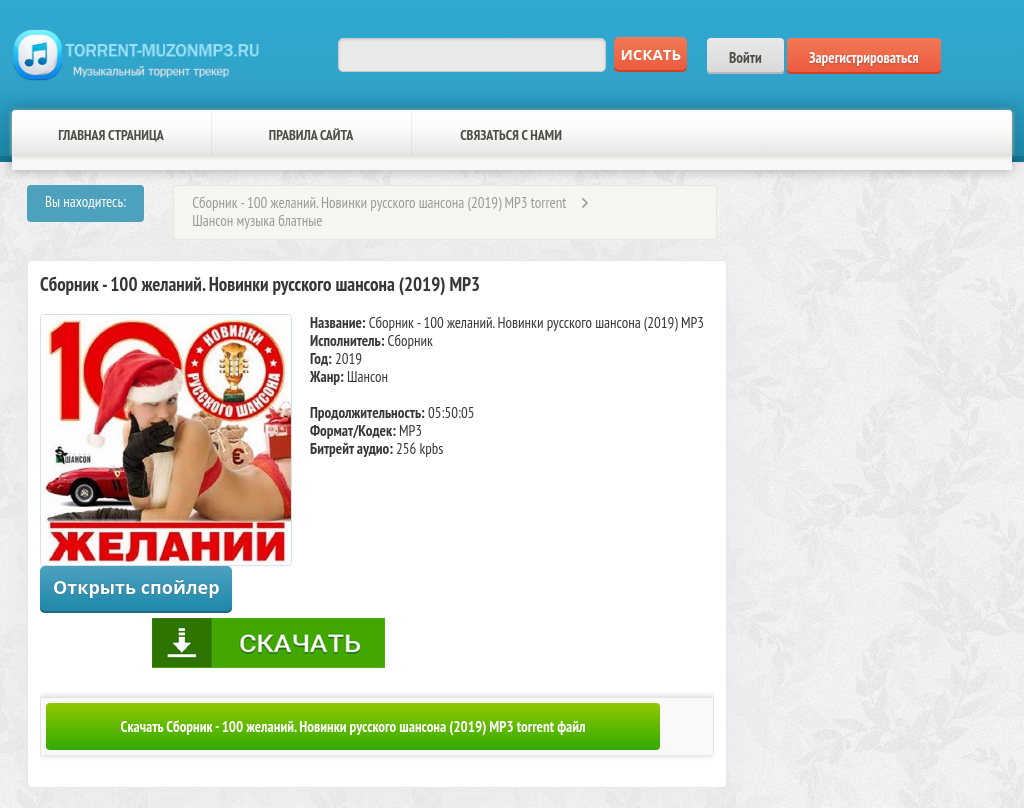 The width and height of the screenshot is (1024, 808). What do you see at coordinates (353, 726) in the screenshot?
I see `Скачать Сборник - 100 желаний. Новинки русского шансона (2019) MP3 torrent файл` at bounding box center [353, 726].